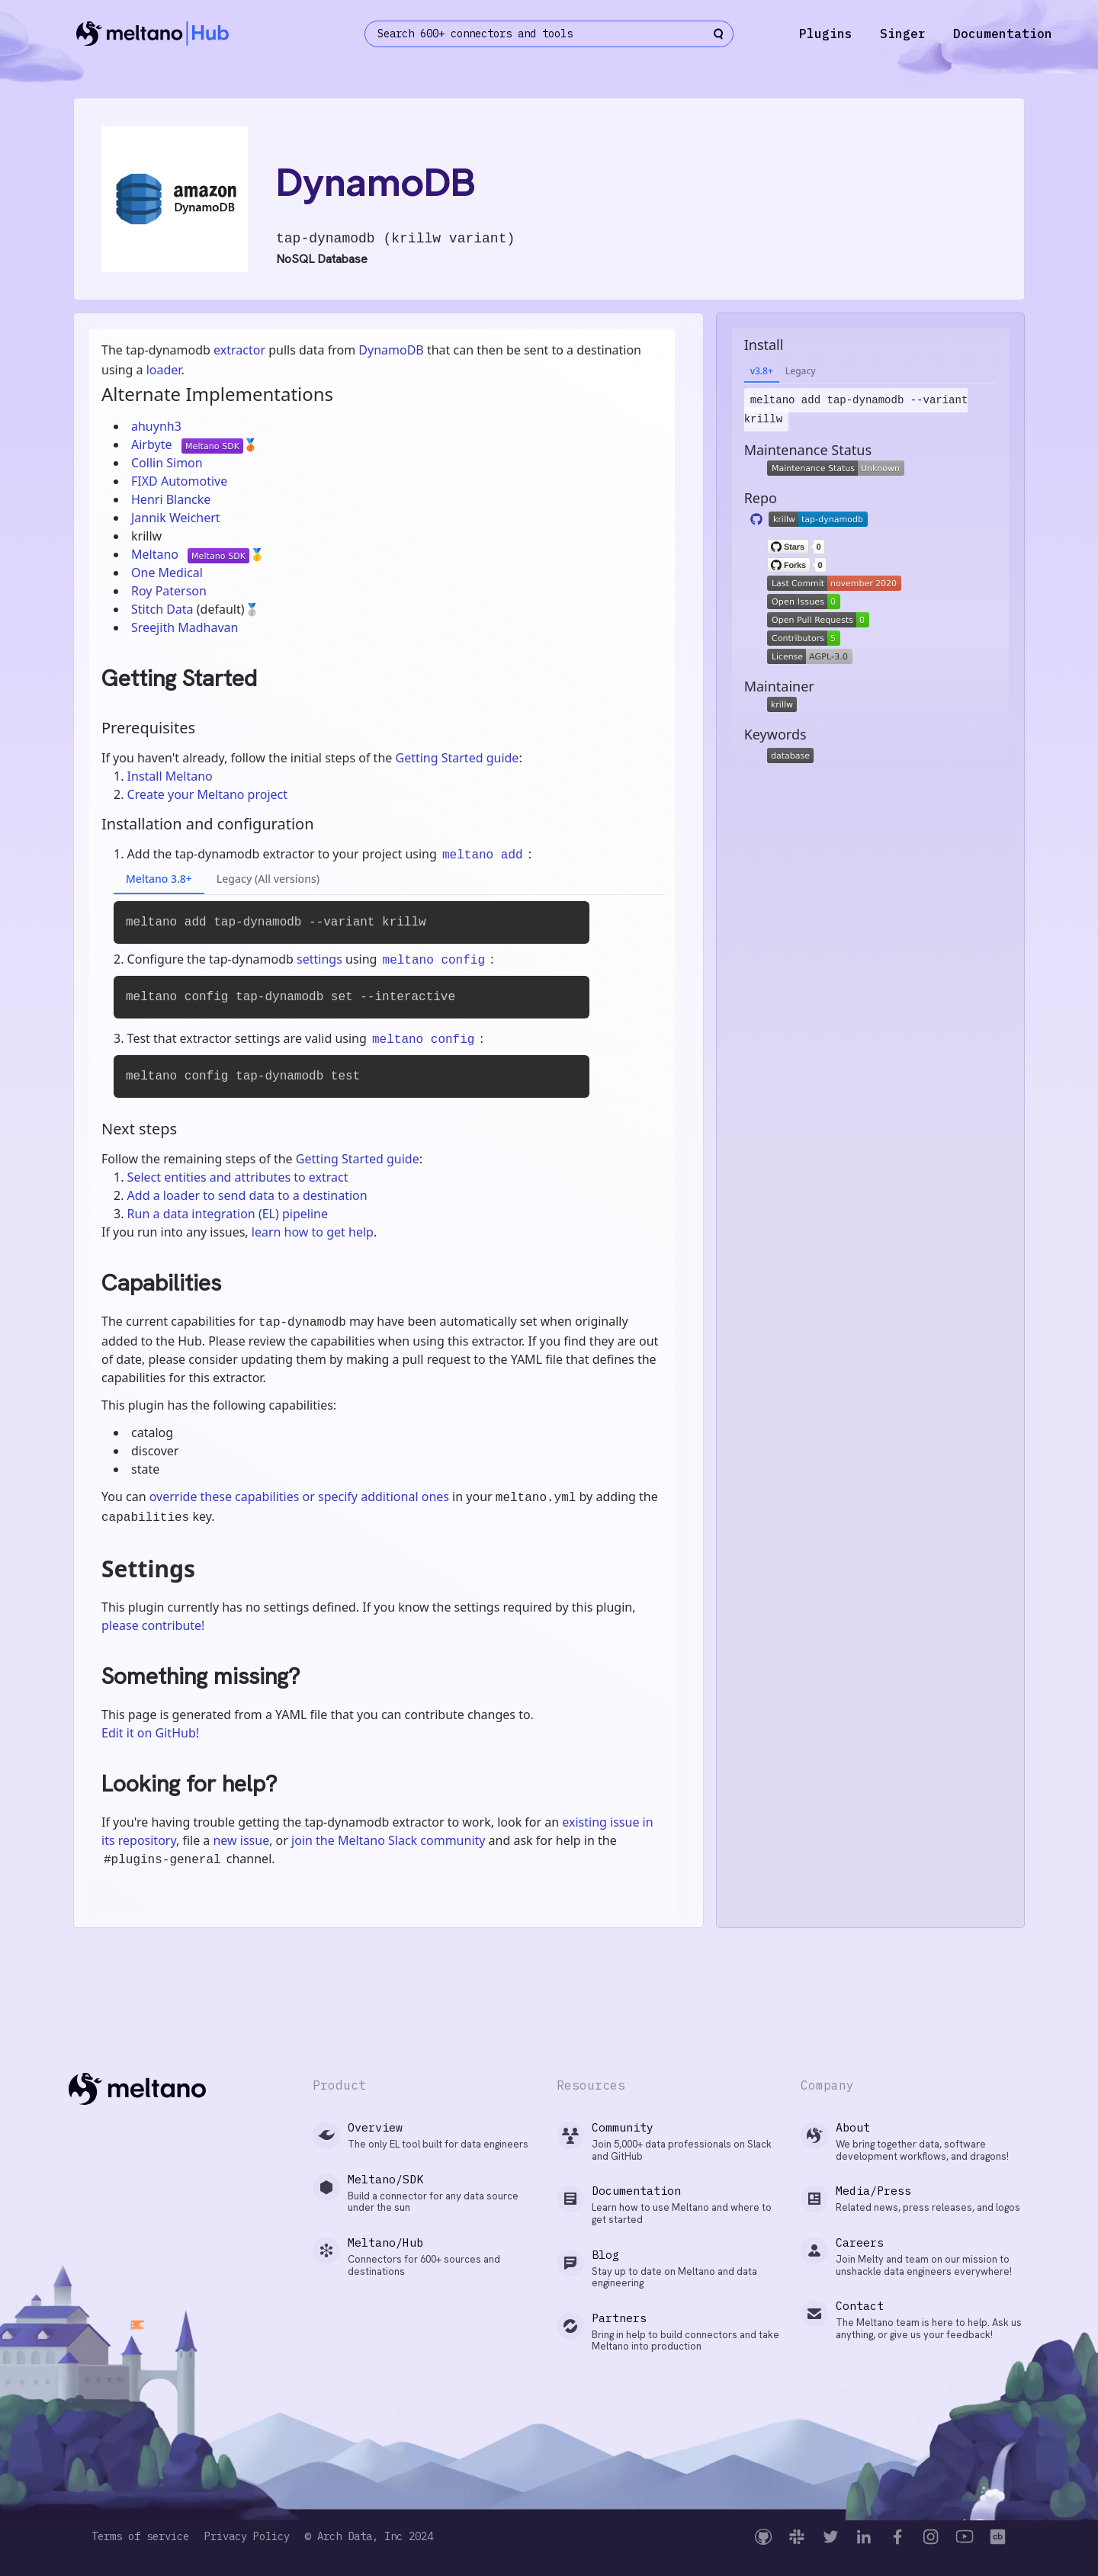 Image resolution: width=1098 pixels, height=2576 pixels. Describe the element at coordinates (313, 1232) in the screenshot. I see `learn how to get help` at that location.